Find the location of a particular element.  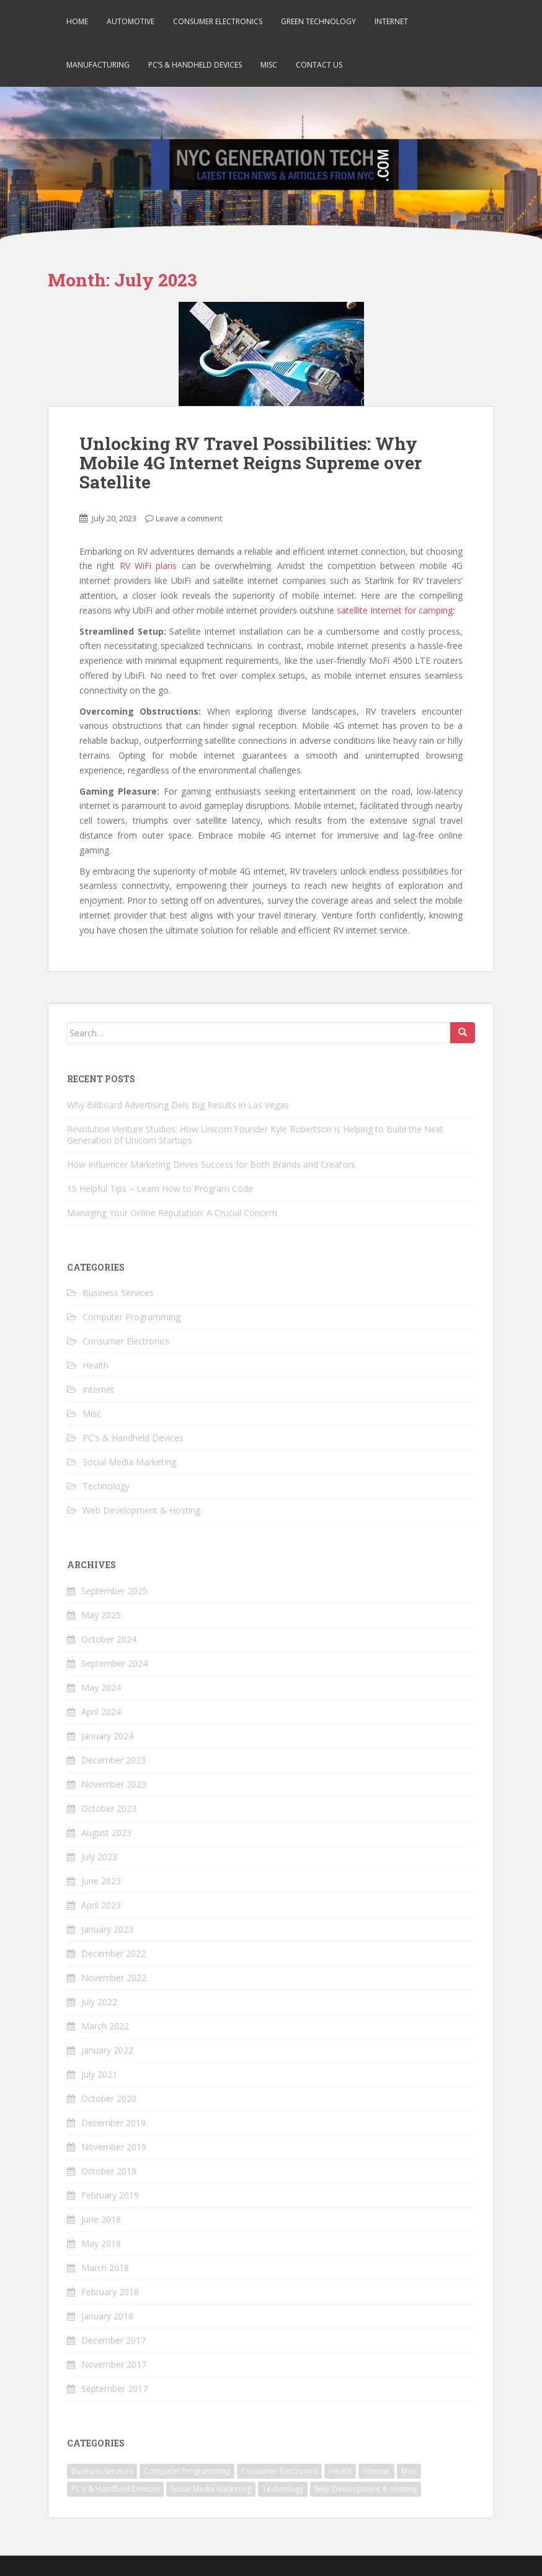

January 2022 is located at coordinates (107, 2050).